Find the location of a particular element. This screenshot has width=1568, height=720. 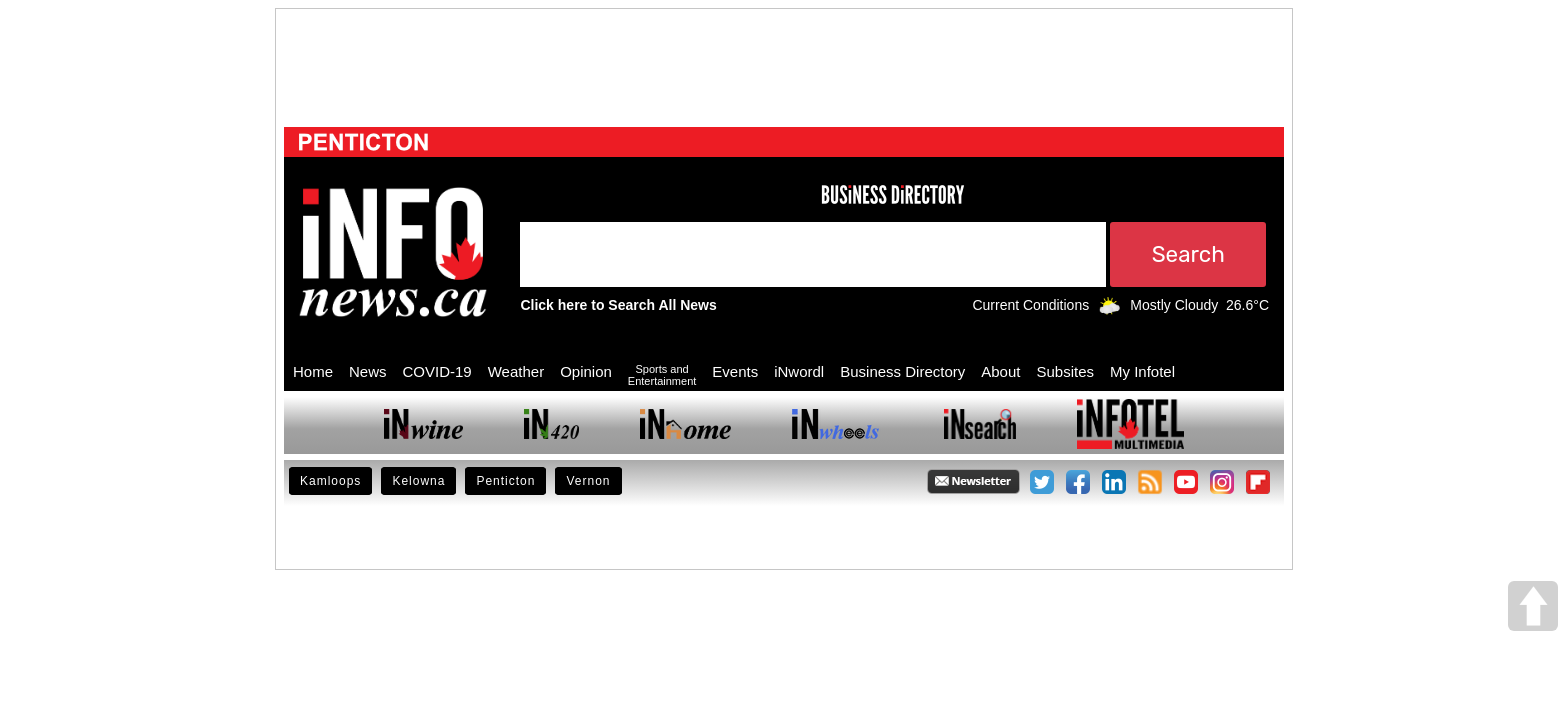

News is located at coordinates (368, 371).